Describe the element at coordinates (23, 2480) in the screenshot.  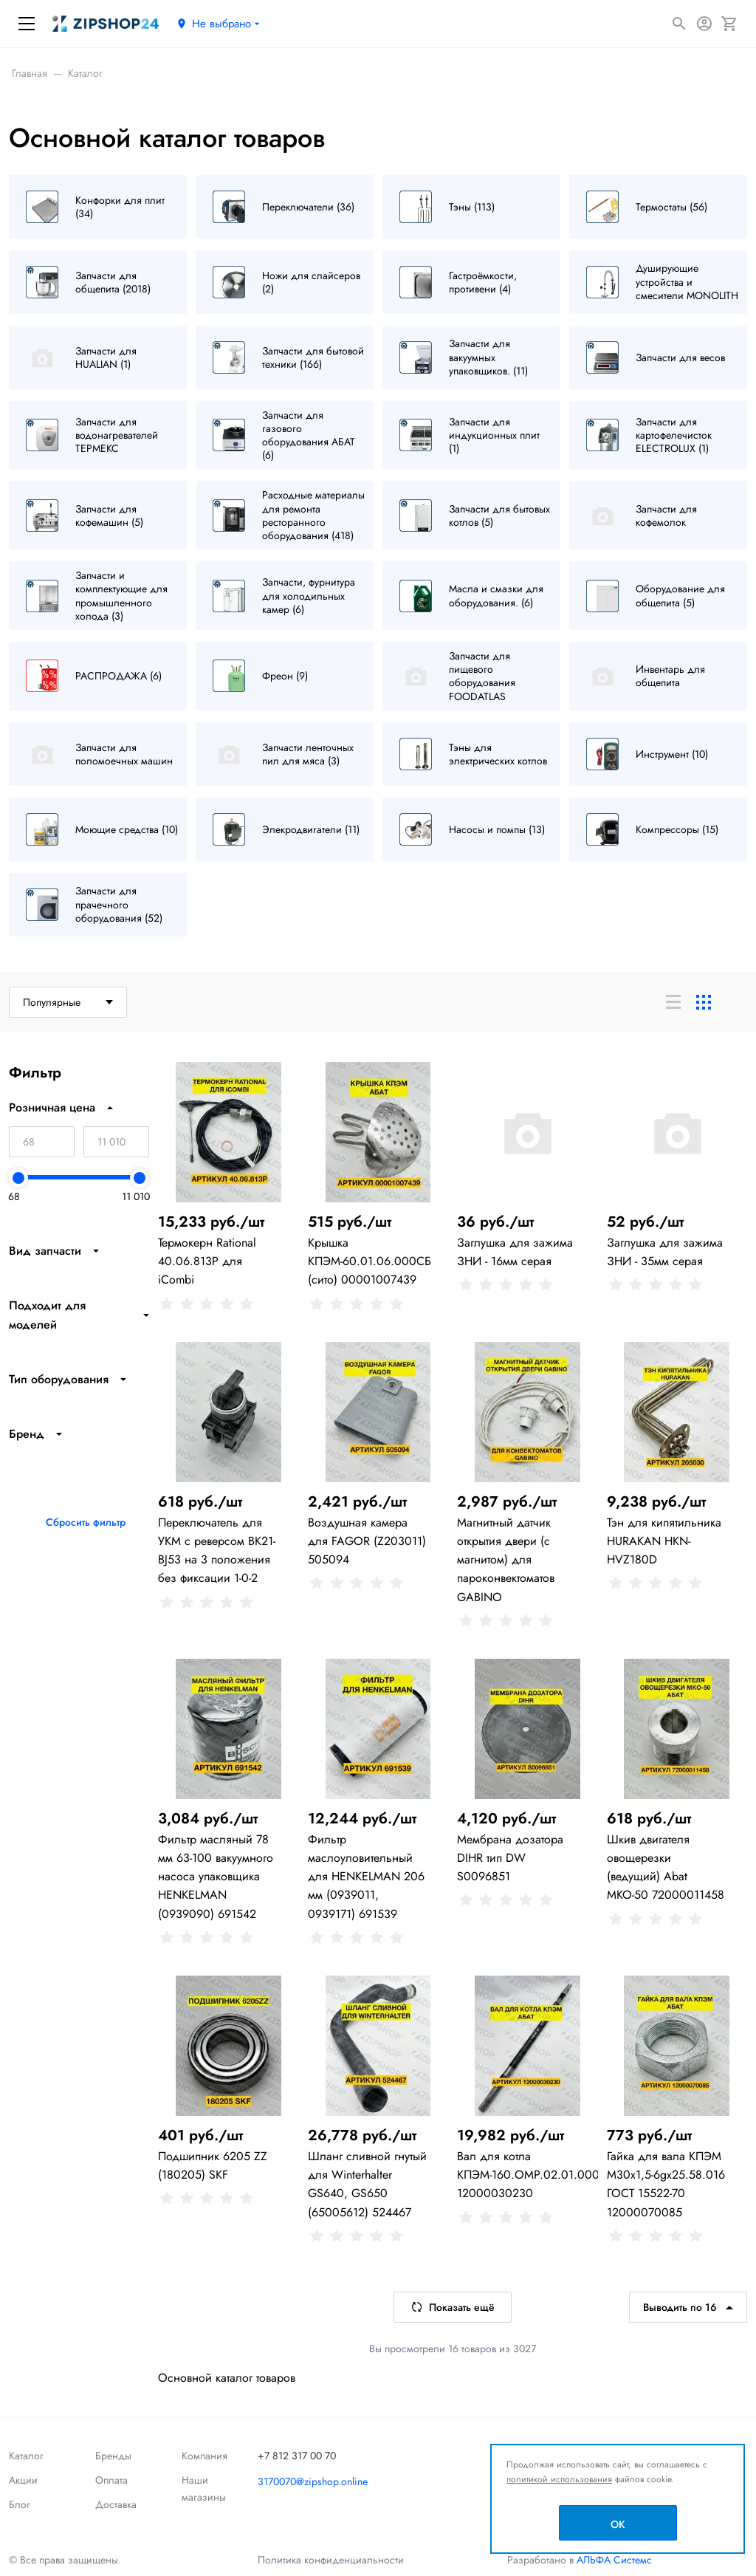
I see `Акции` at that location.